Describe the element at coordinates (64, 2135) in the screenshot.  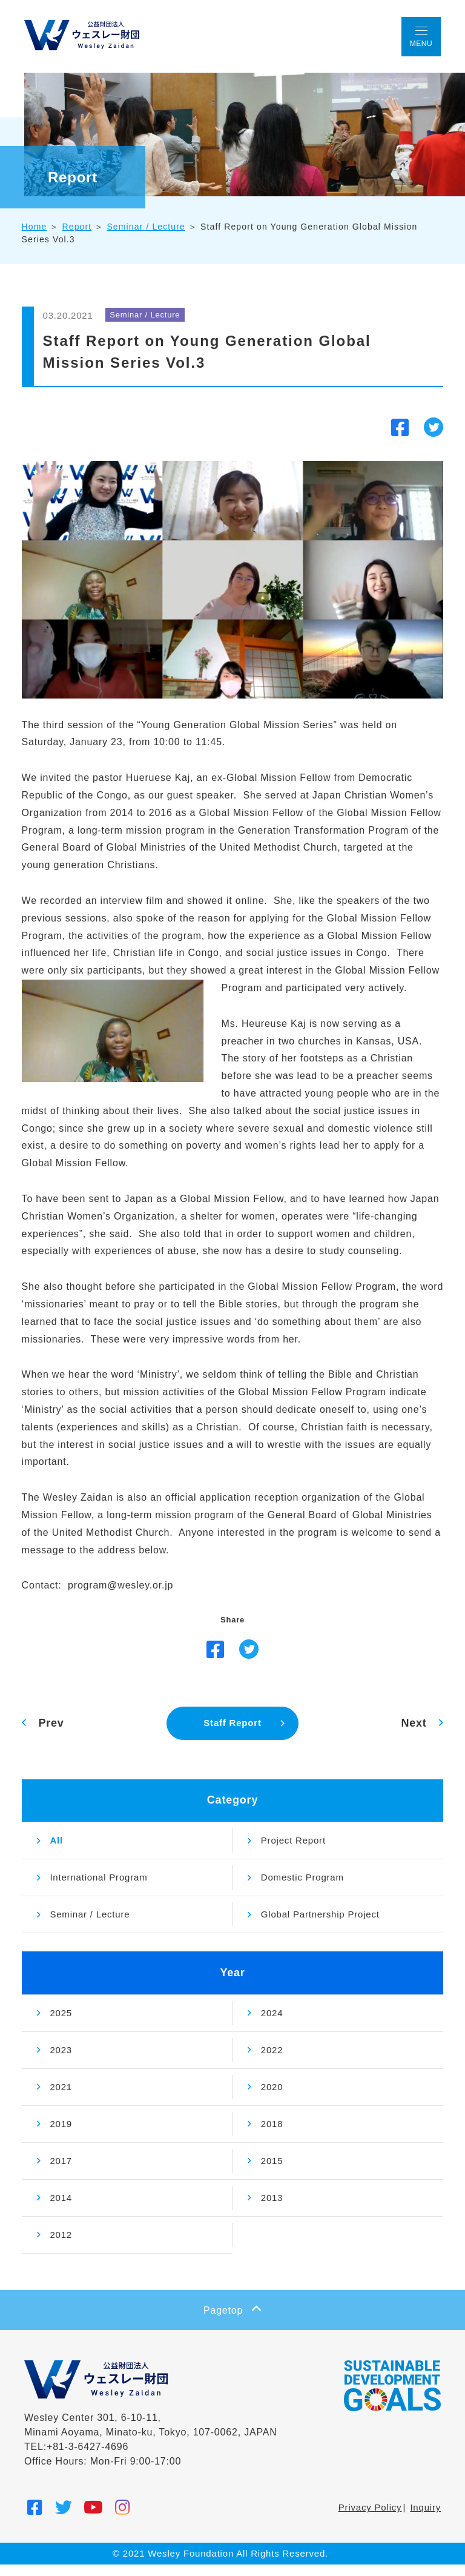
I see `2019` at that location.